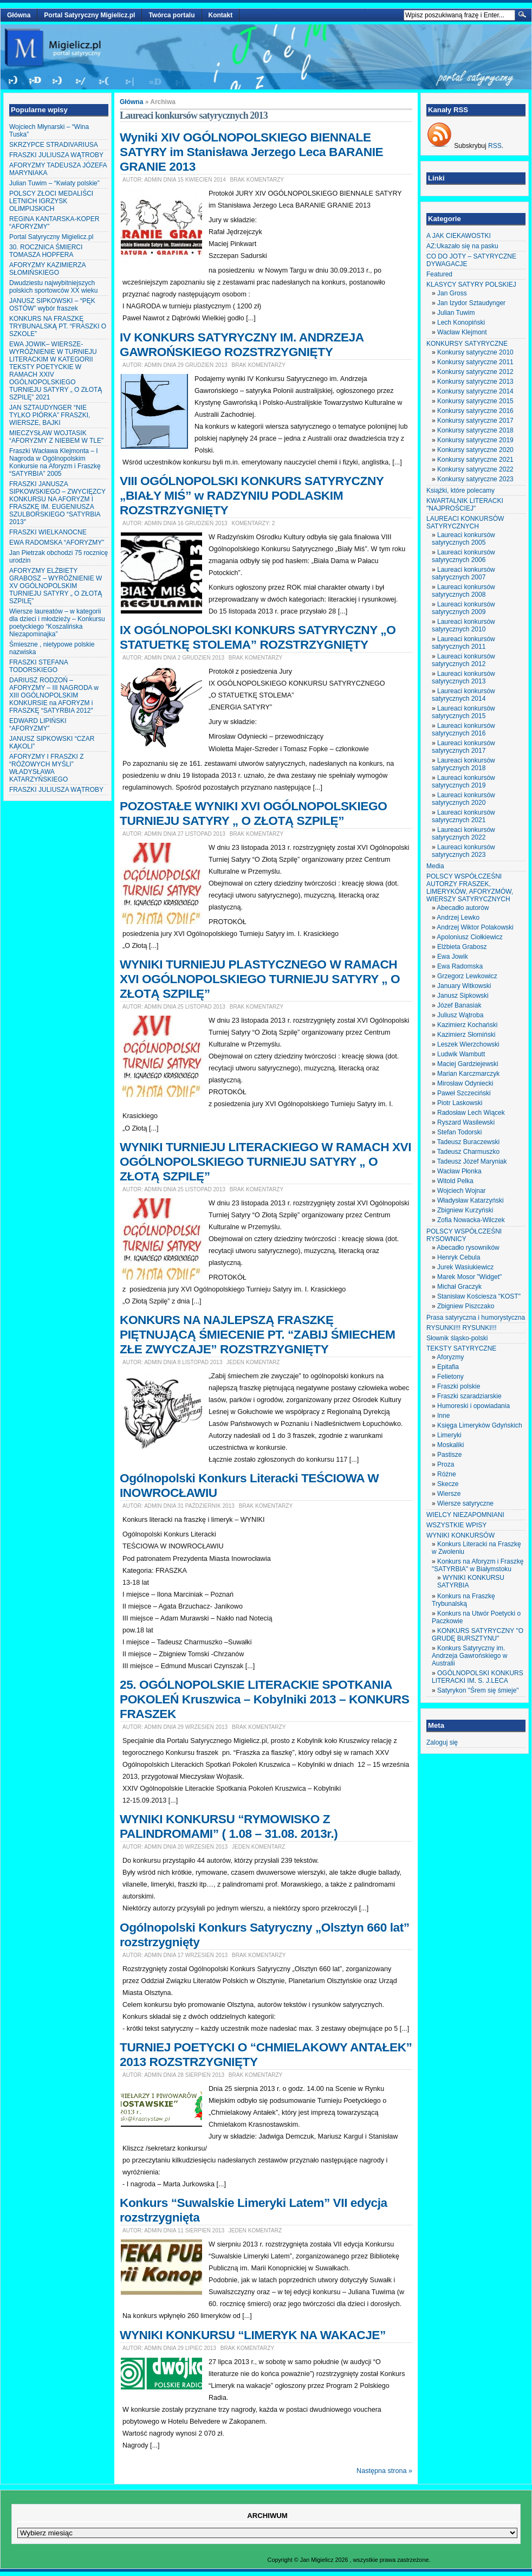  I want to click on Humoreski i opowiadania, so click(473, 1406).